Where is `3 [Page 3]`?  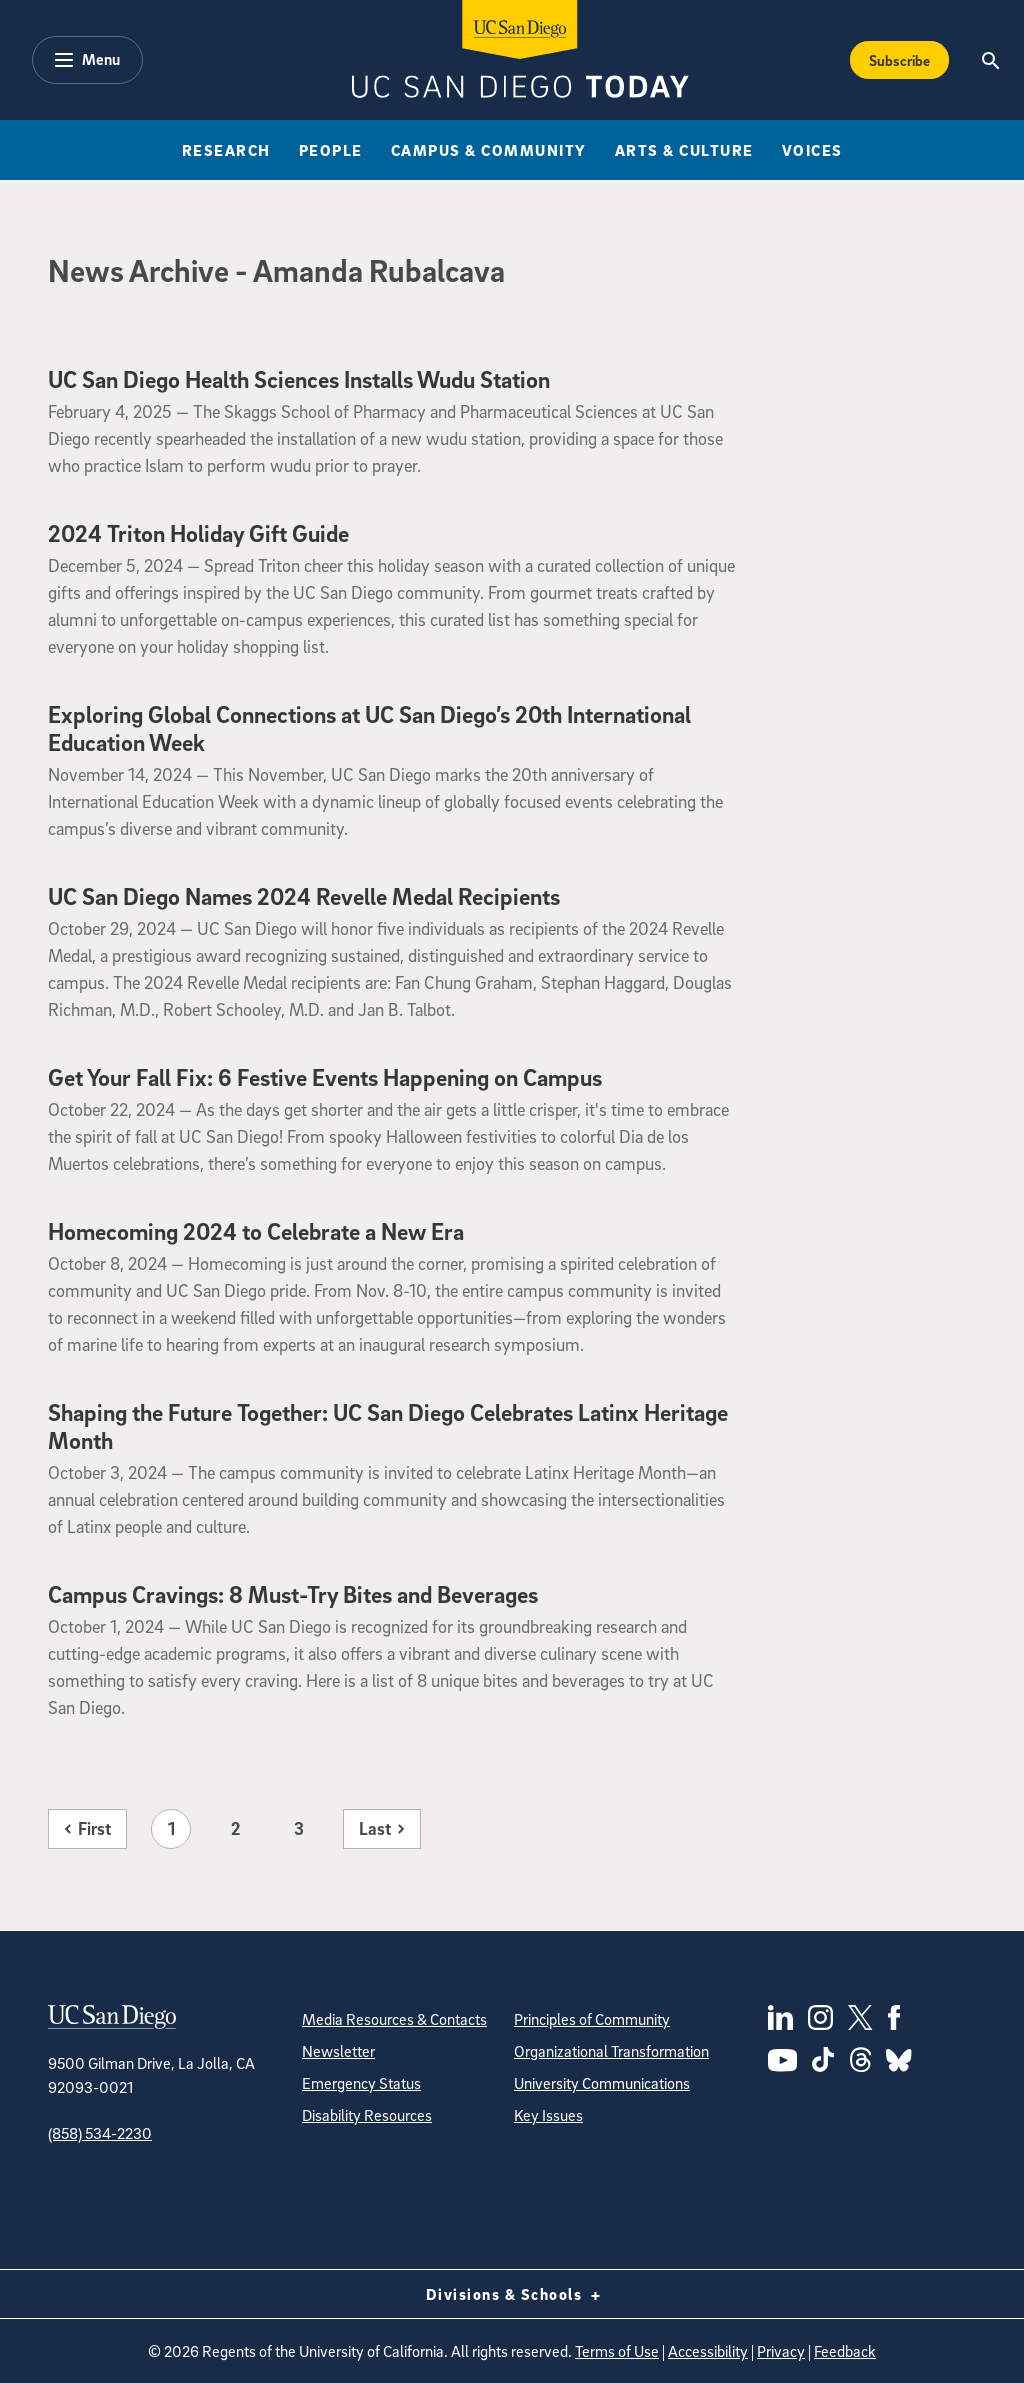 3 [Page 3] is located at coordinates (299, 1828).